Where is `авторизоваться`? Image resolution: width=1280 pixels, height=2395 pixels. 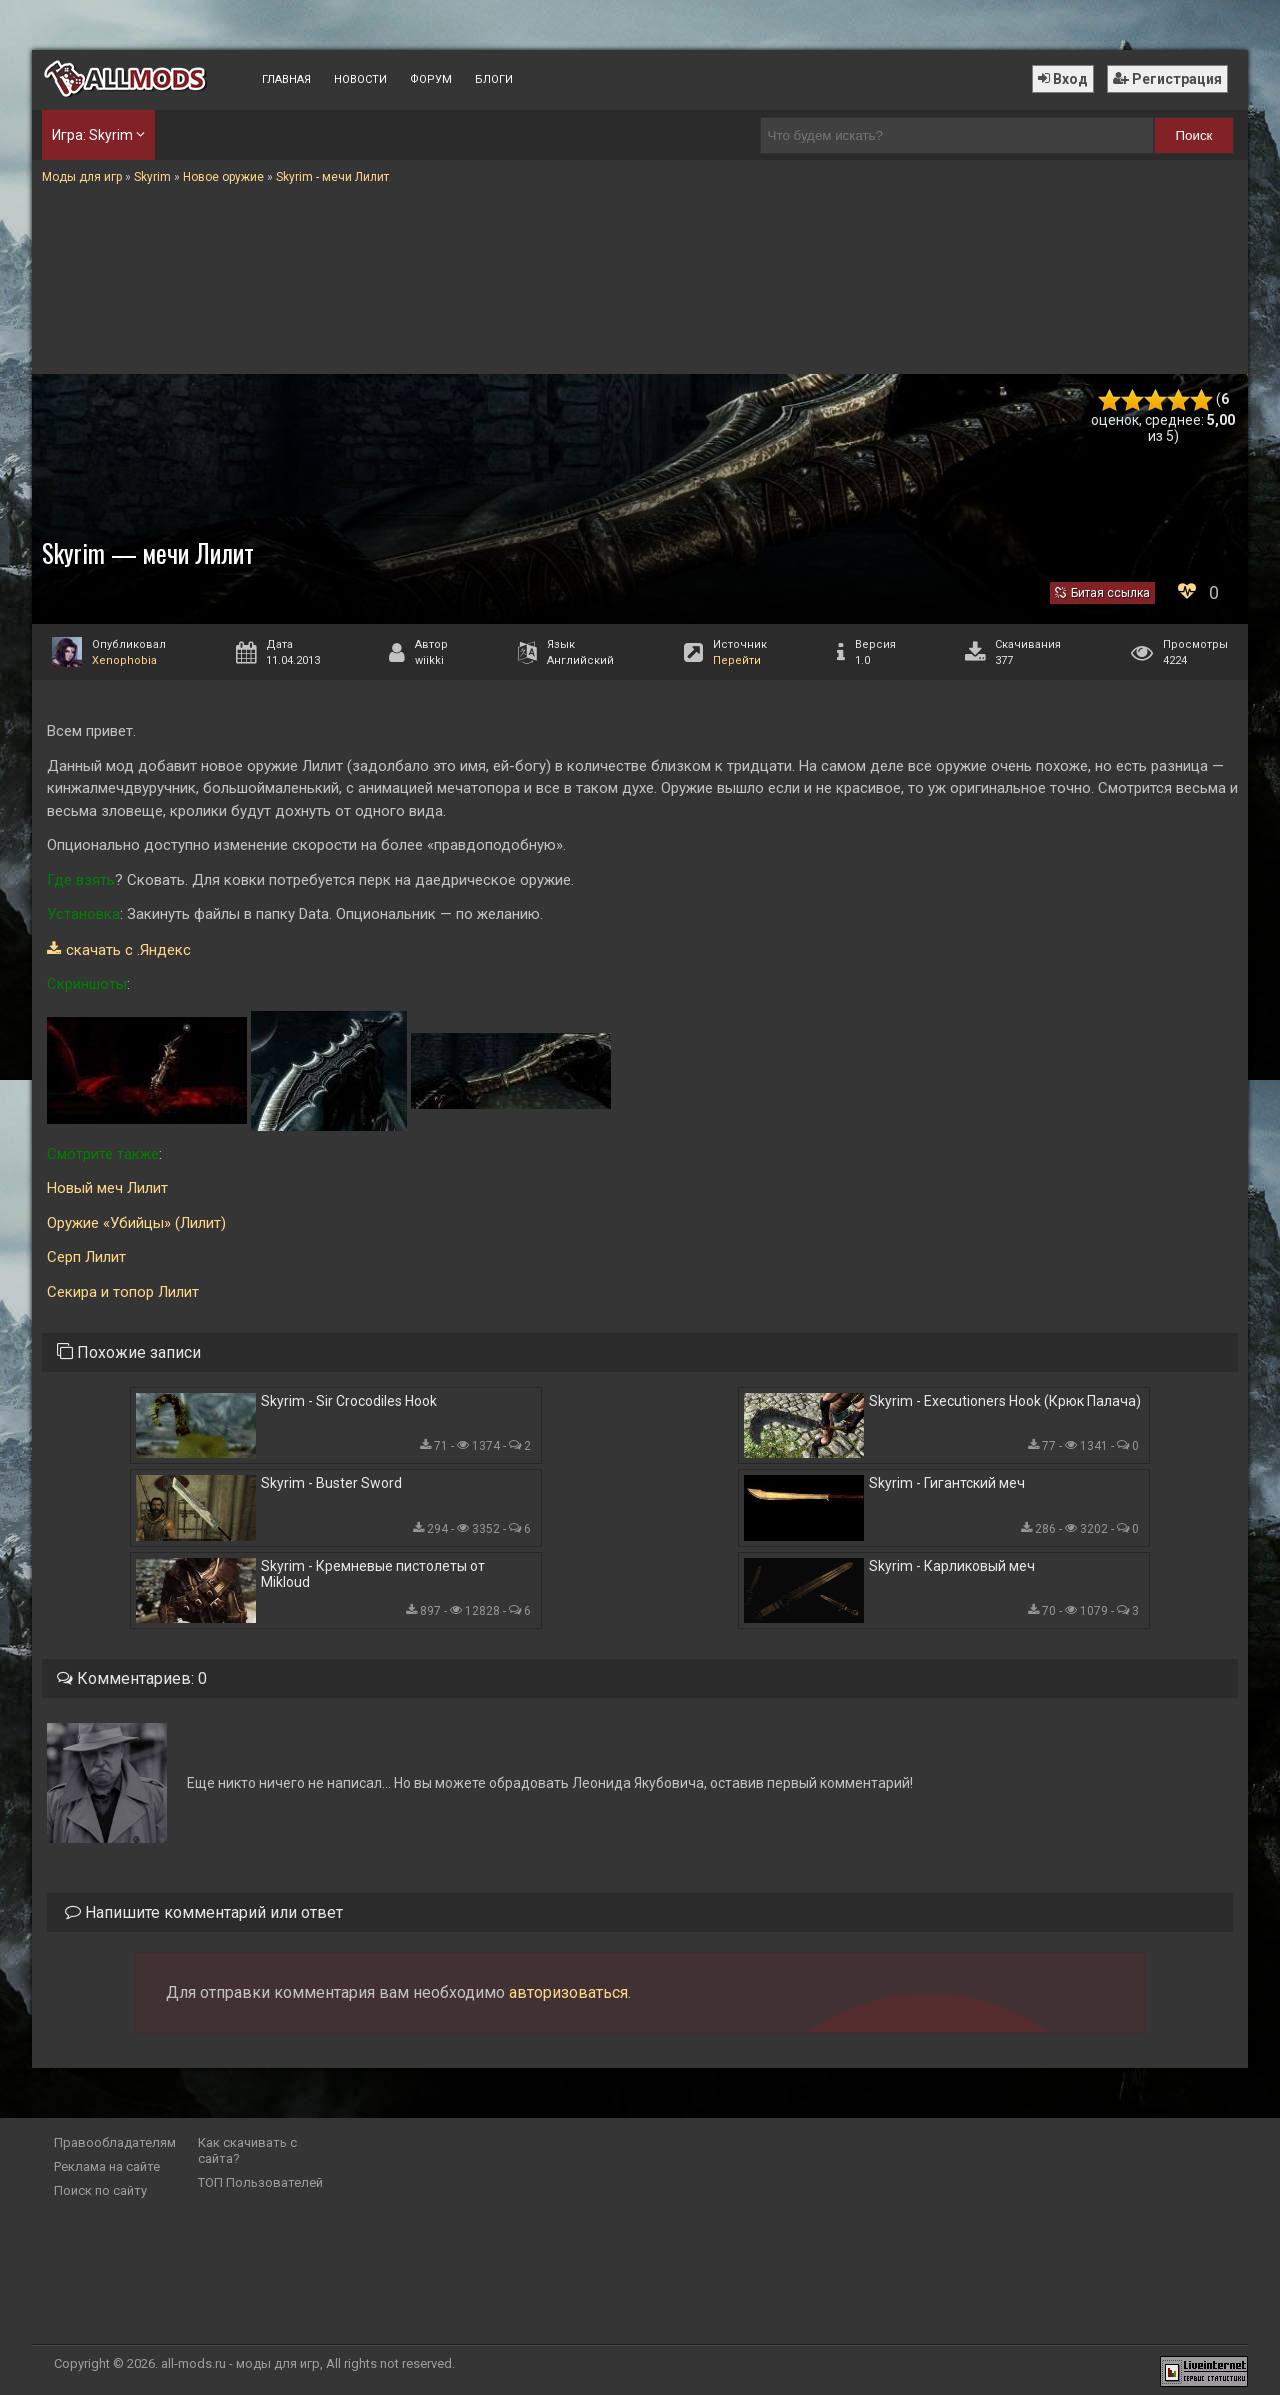
авторизоваться is located at coordinates (568, 1992).